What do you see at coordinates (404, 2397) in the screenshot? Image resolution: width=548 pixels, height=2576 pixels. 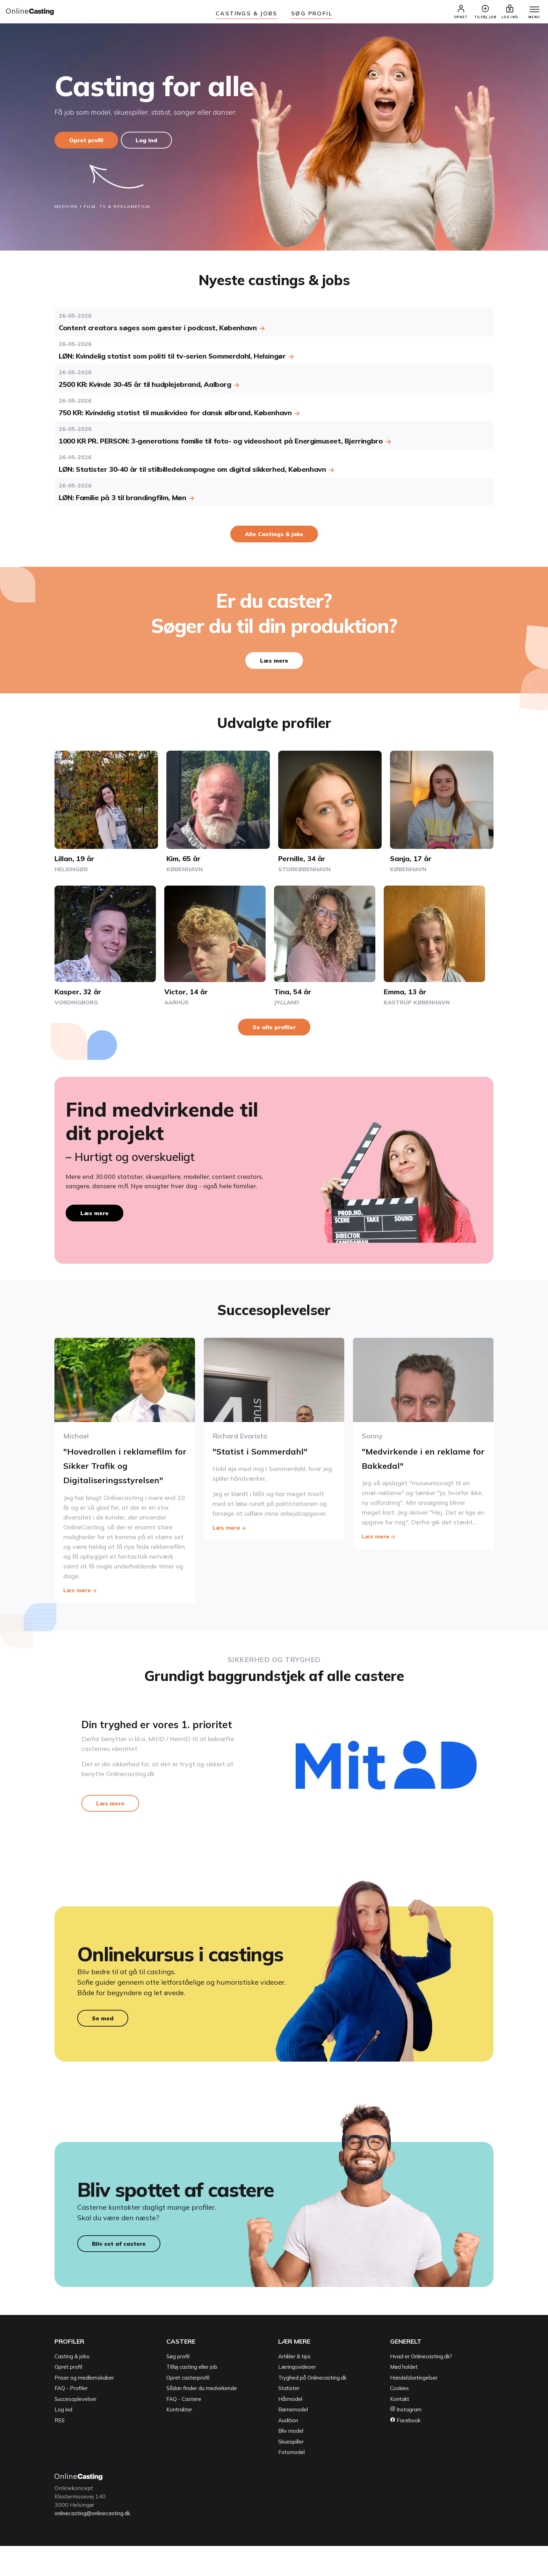 I see `Mød holdet` at bounding box center [404, 2397].